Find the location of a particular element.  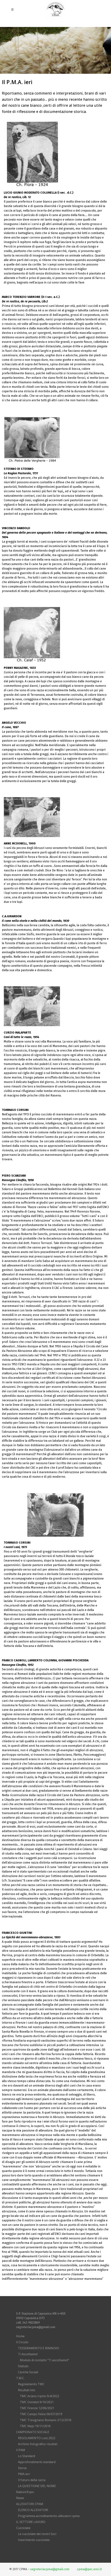

Le cucciolate dei nostri Soci is located at coordinates (37, 2534).